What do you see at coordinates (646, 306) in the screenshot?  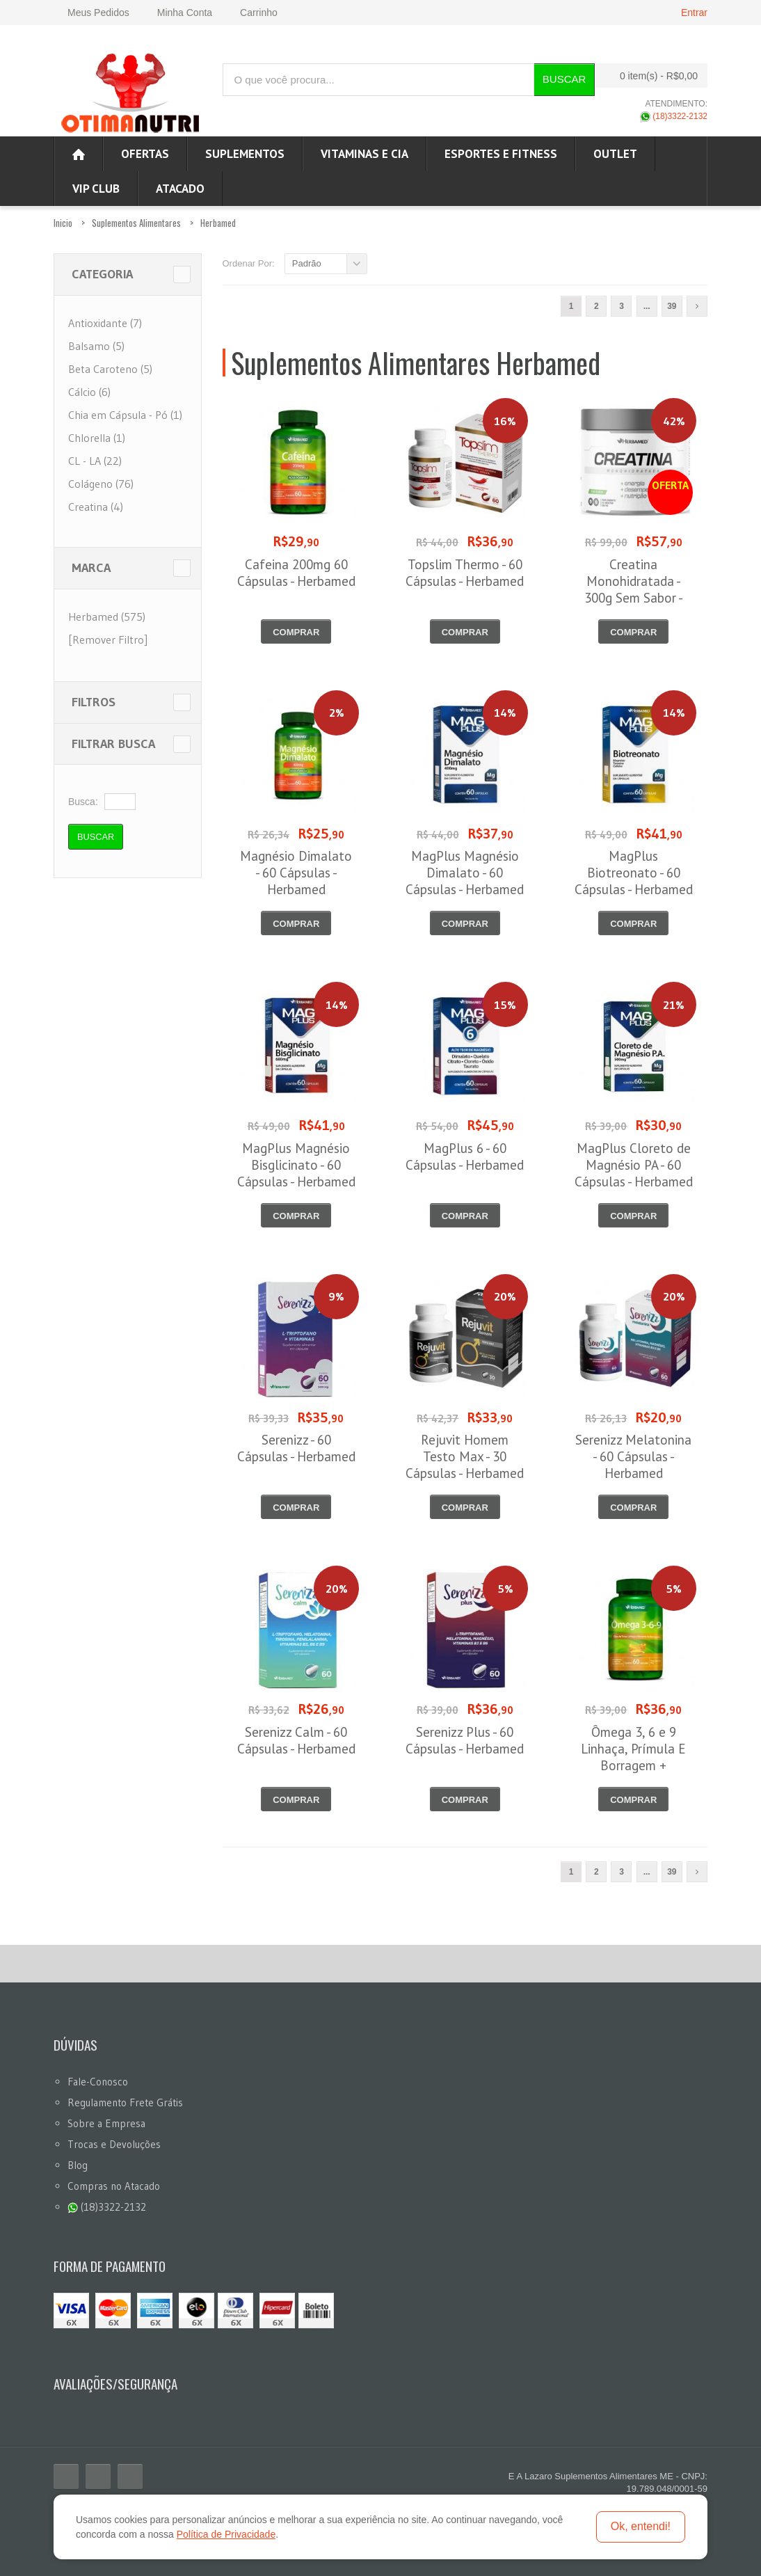 I see `...` at bounding box center [646, 306].